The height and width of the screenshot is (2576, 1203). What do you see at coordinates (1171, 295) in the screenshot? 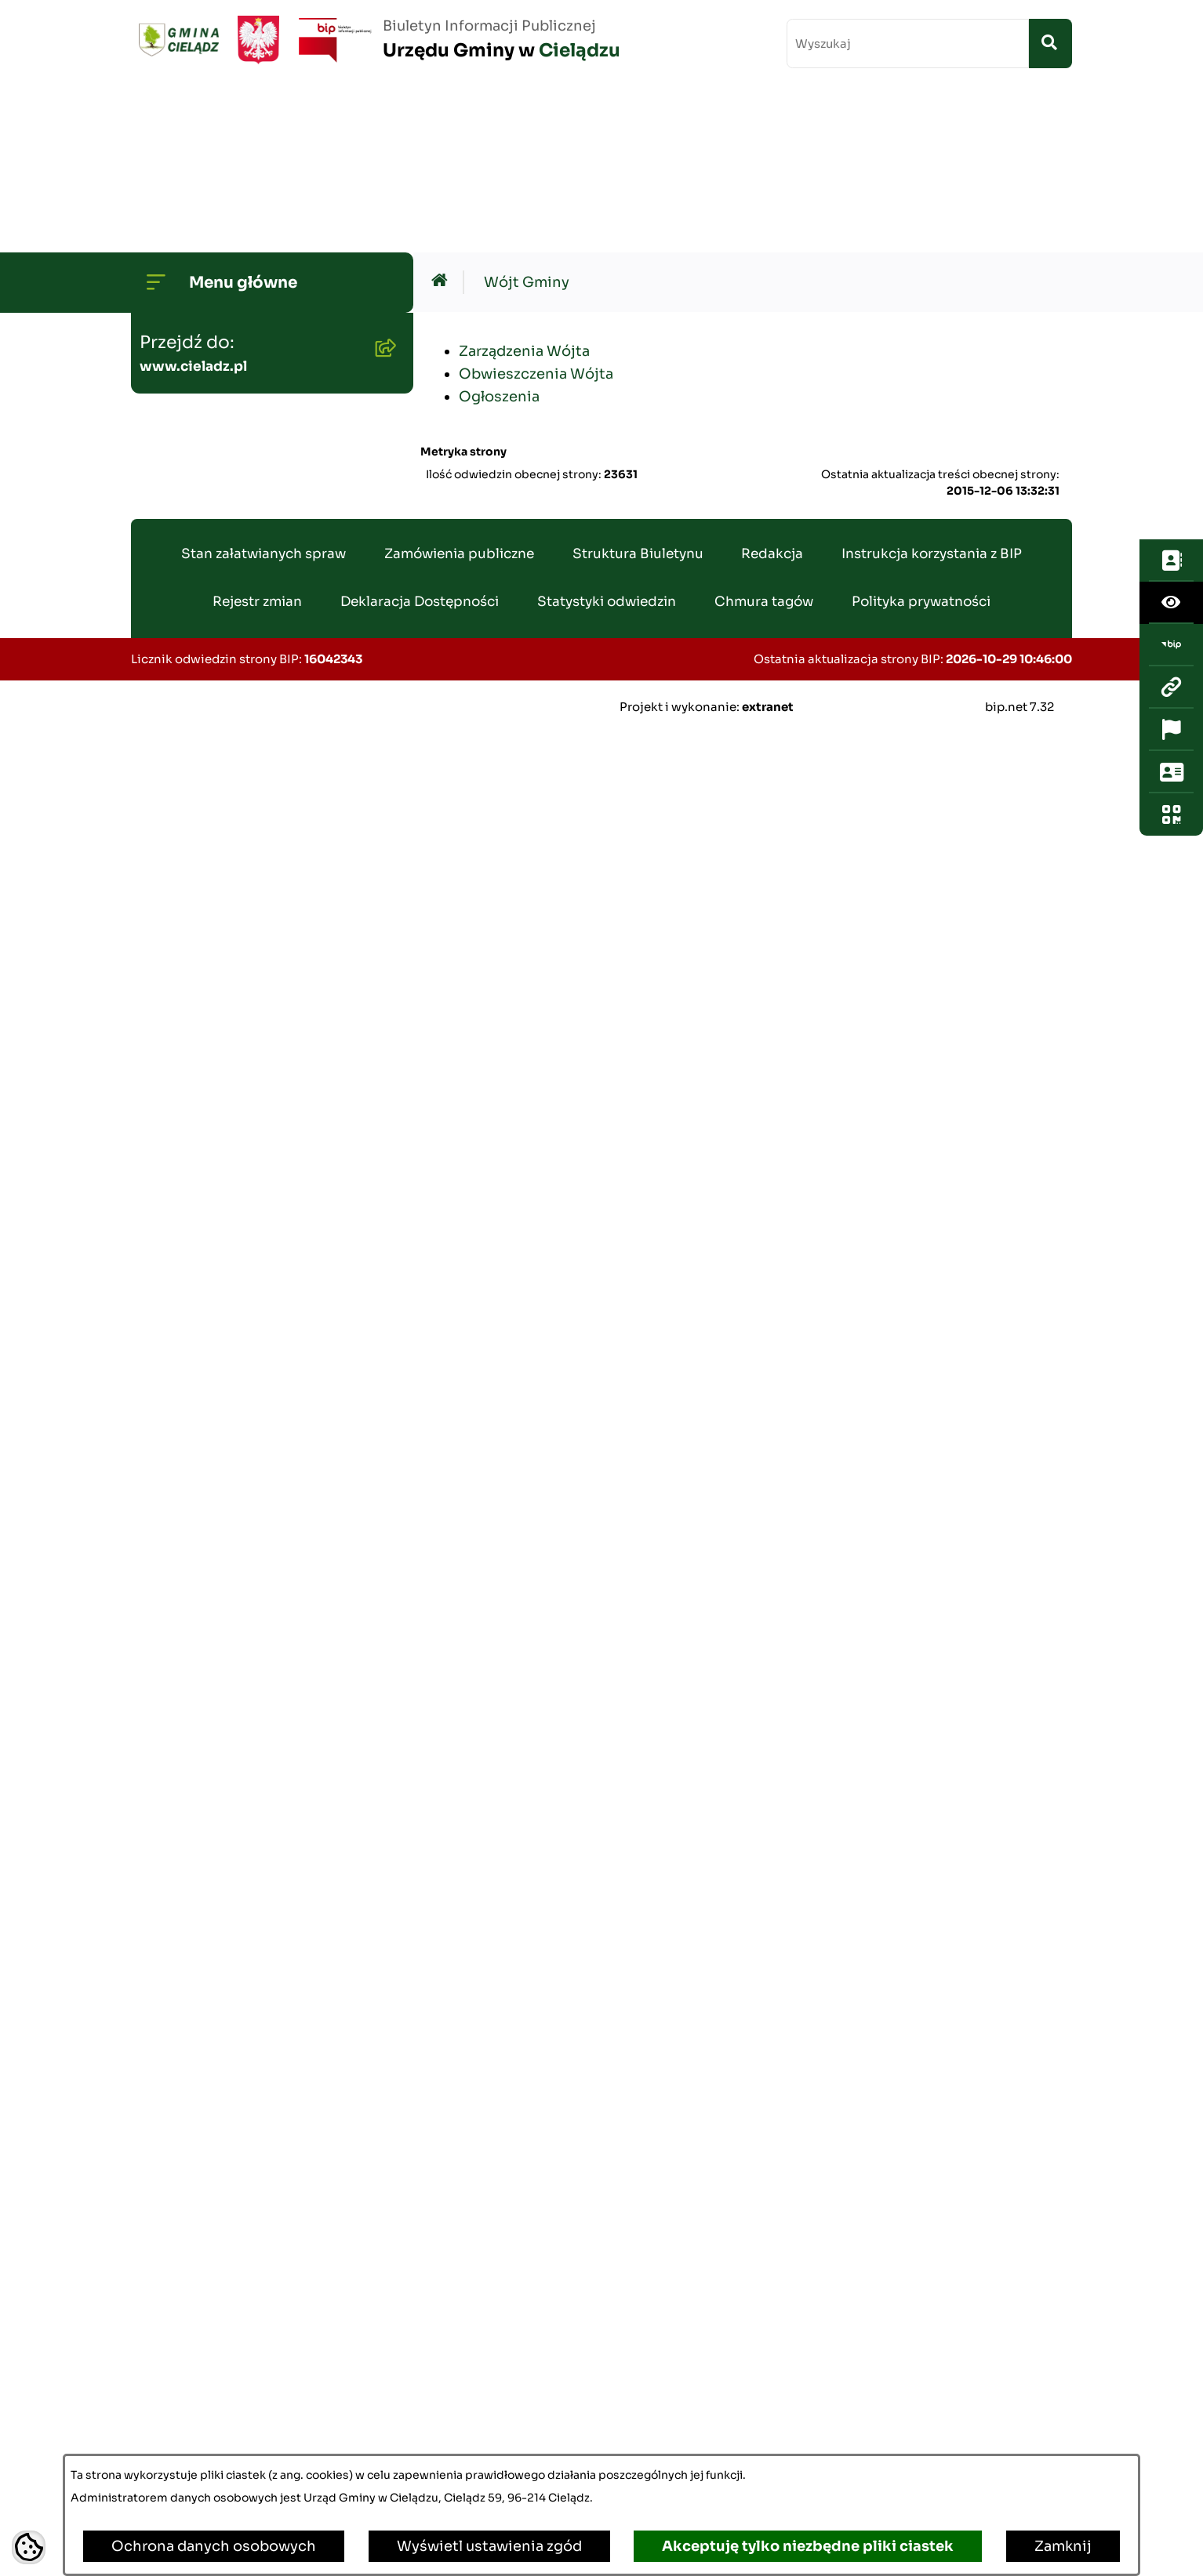
I see `[Przejdź do strony: www.cieladz.pl]` at bounding box center [1171, 295].